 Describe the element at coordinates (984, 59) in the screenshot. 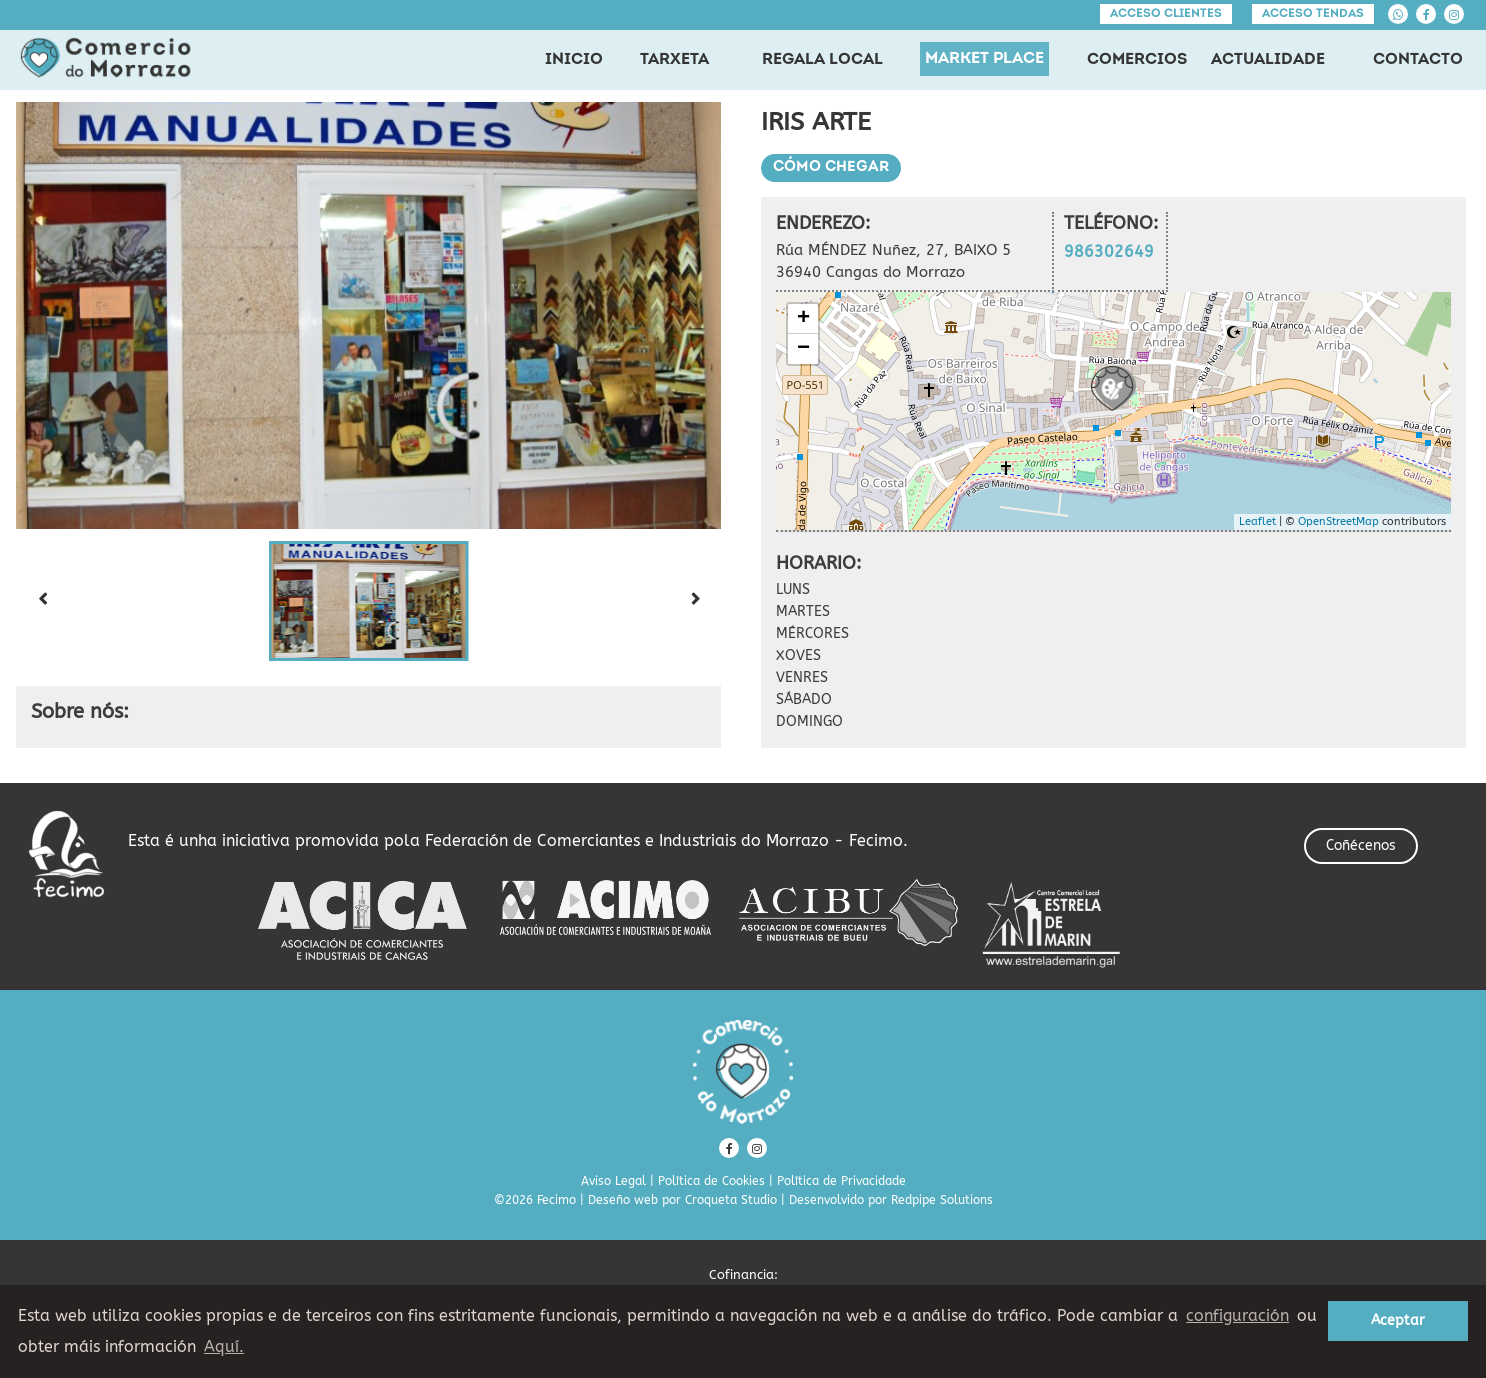

I see `MARKET PLACE` at that location.